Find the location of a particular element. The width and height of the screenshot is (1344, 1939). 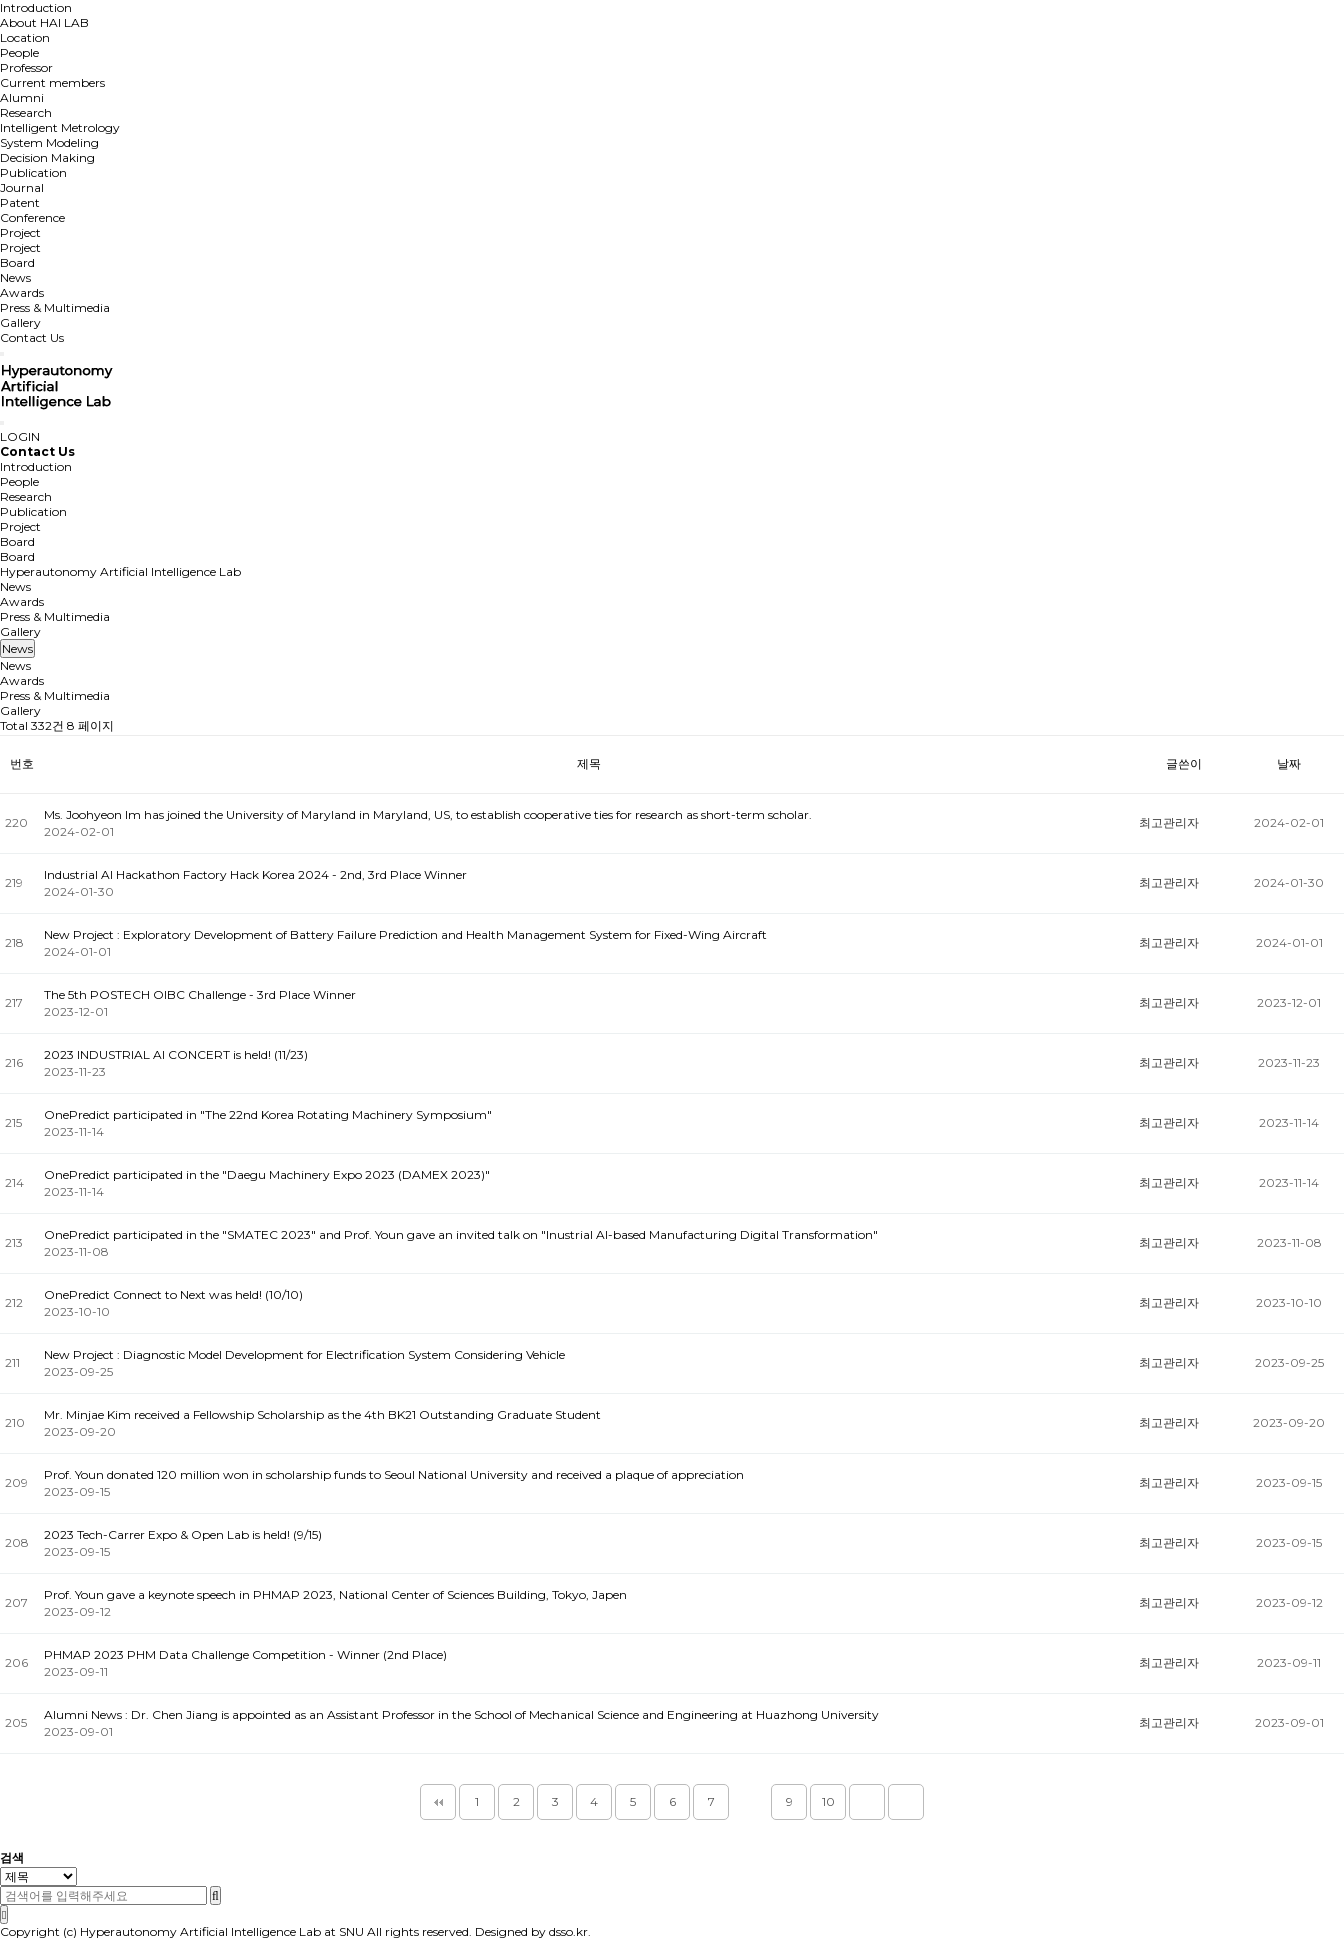

Board is located at coordinates (17, 262).